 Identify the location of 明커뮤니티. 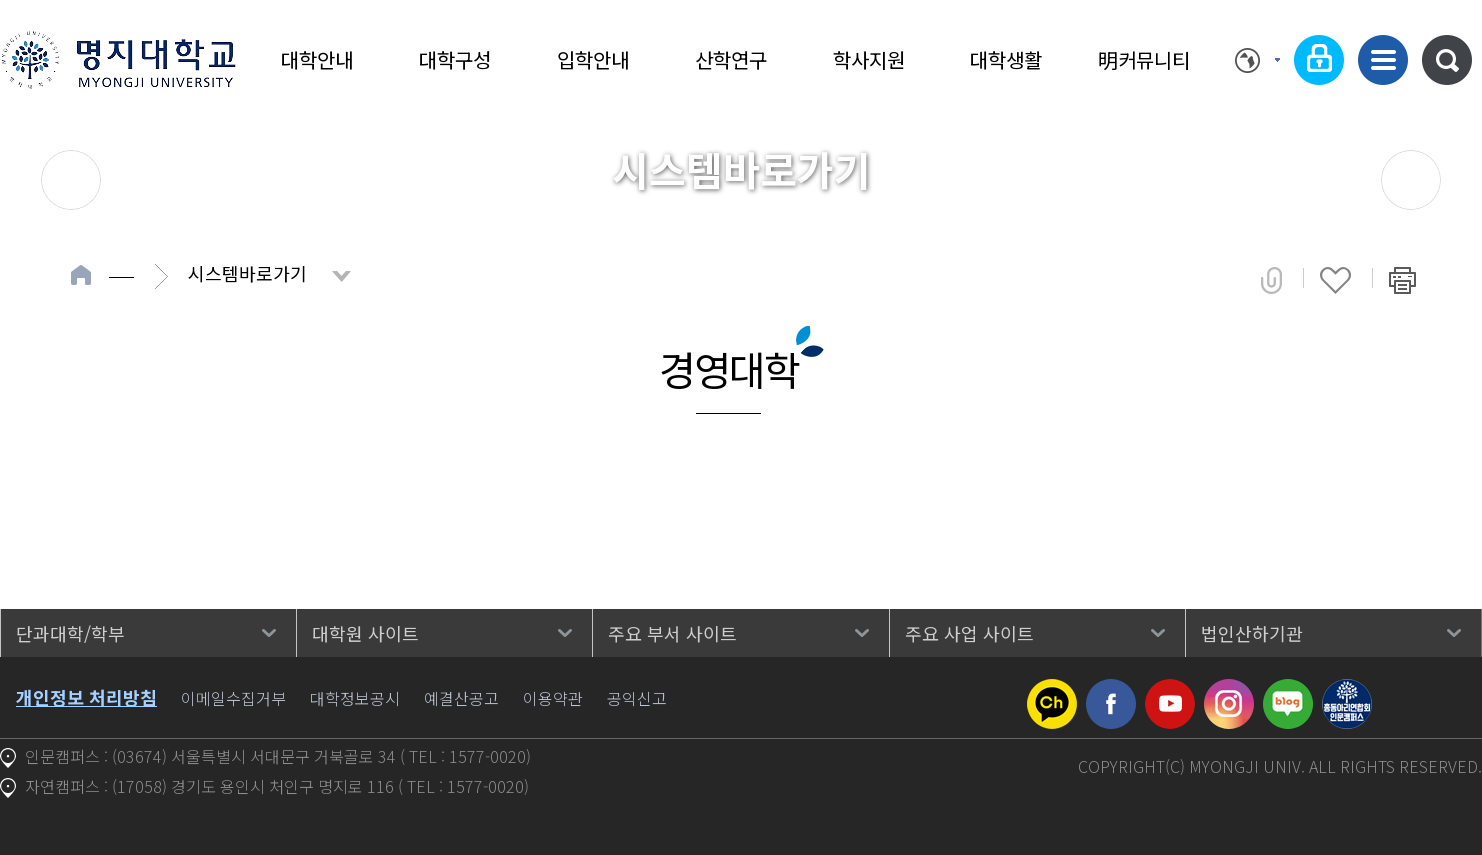
(1144, 59).